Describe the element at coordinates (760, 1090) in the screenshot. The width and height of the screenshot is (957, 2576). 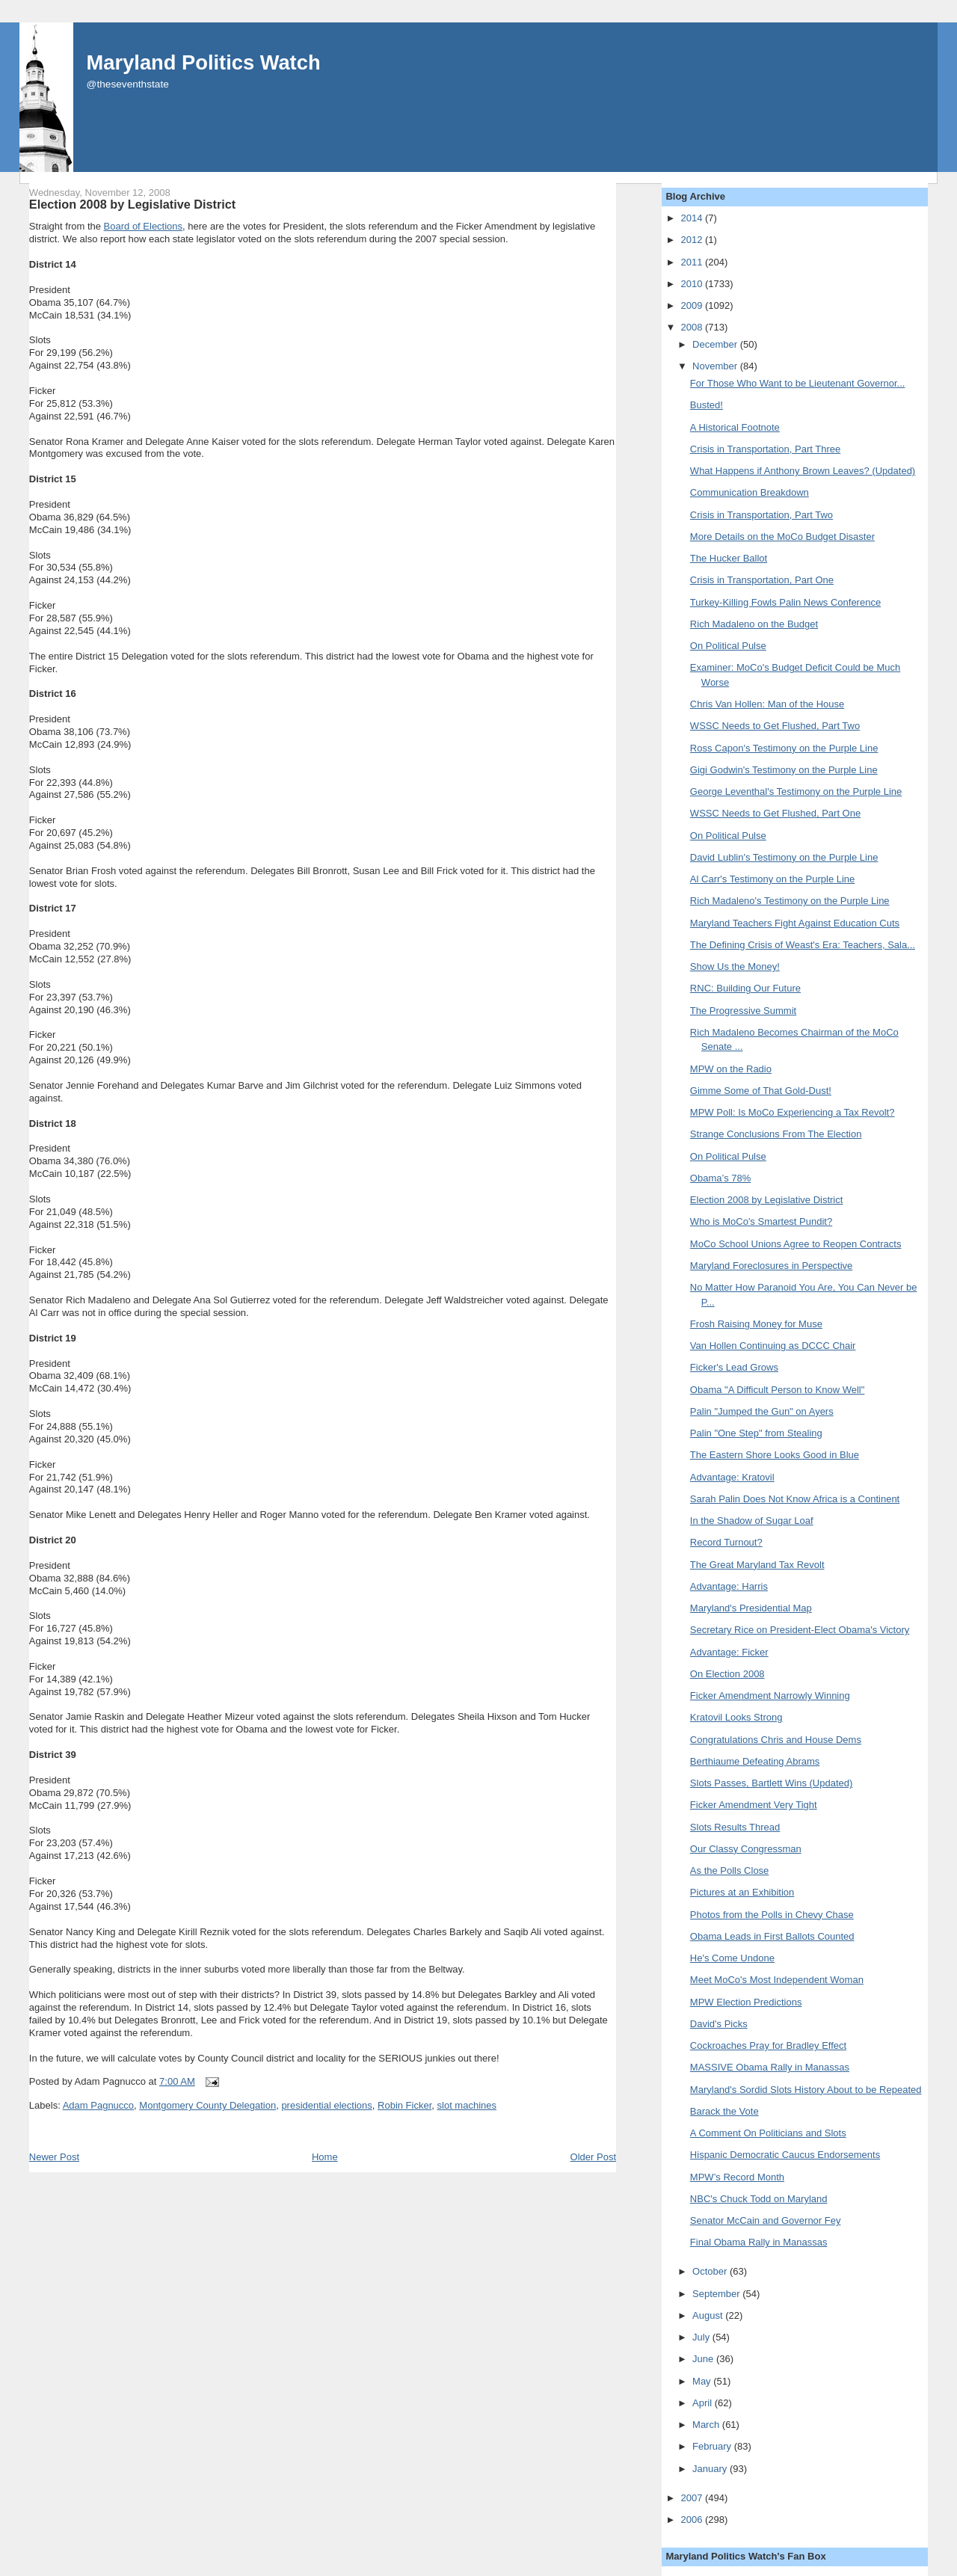
I see `Gimme Some of That Gold-Dust!` at that location.